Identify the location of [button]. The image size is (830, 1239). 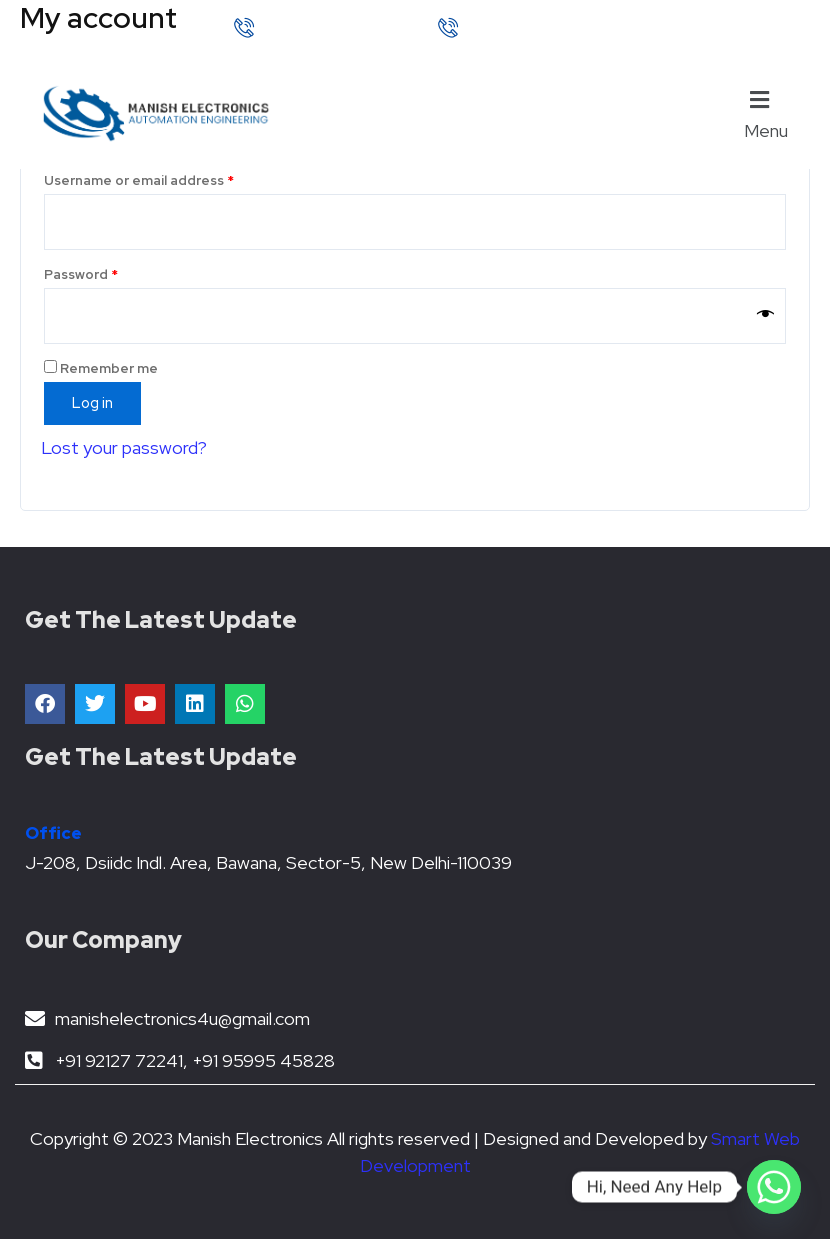
(771, 114).